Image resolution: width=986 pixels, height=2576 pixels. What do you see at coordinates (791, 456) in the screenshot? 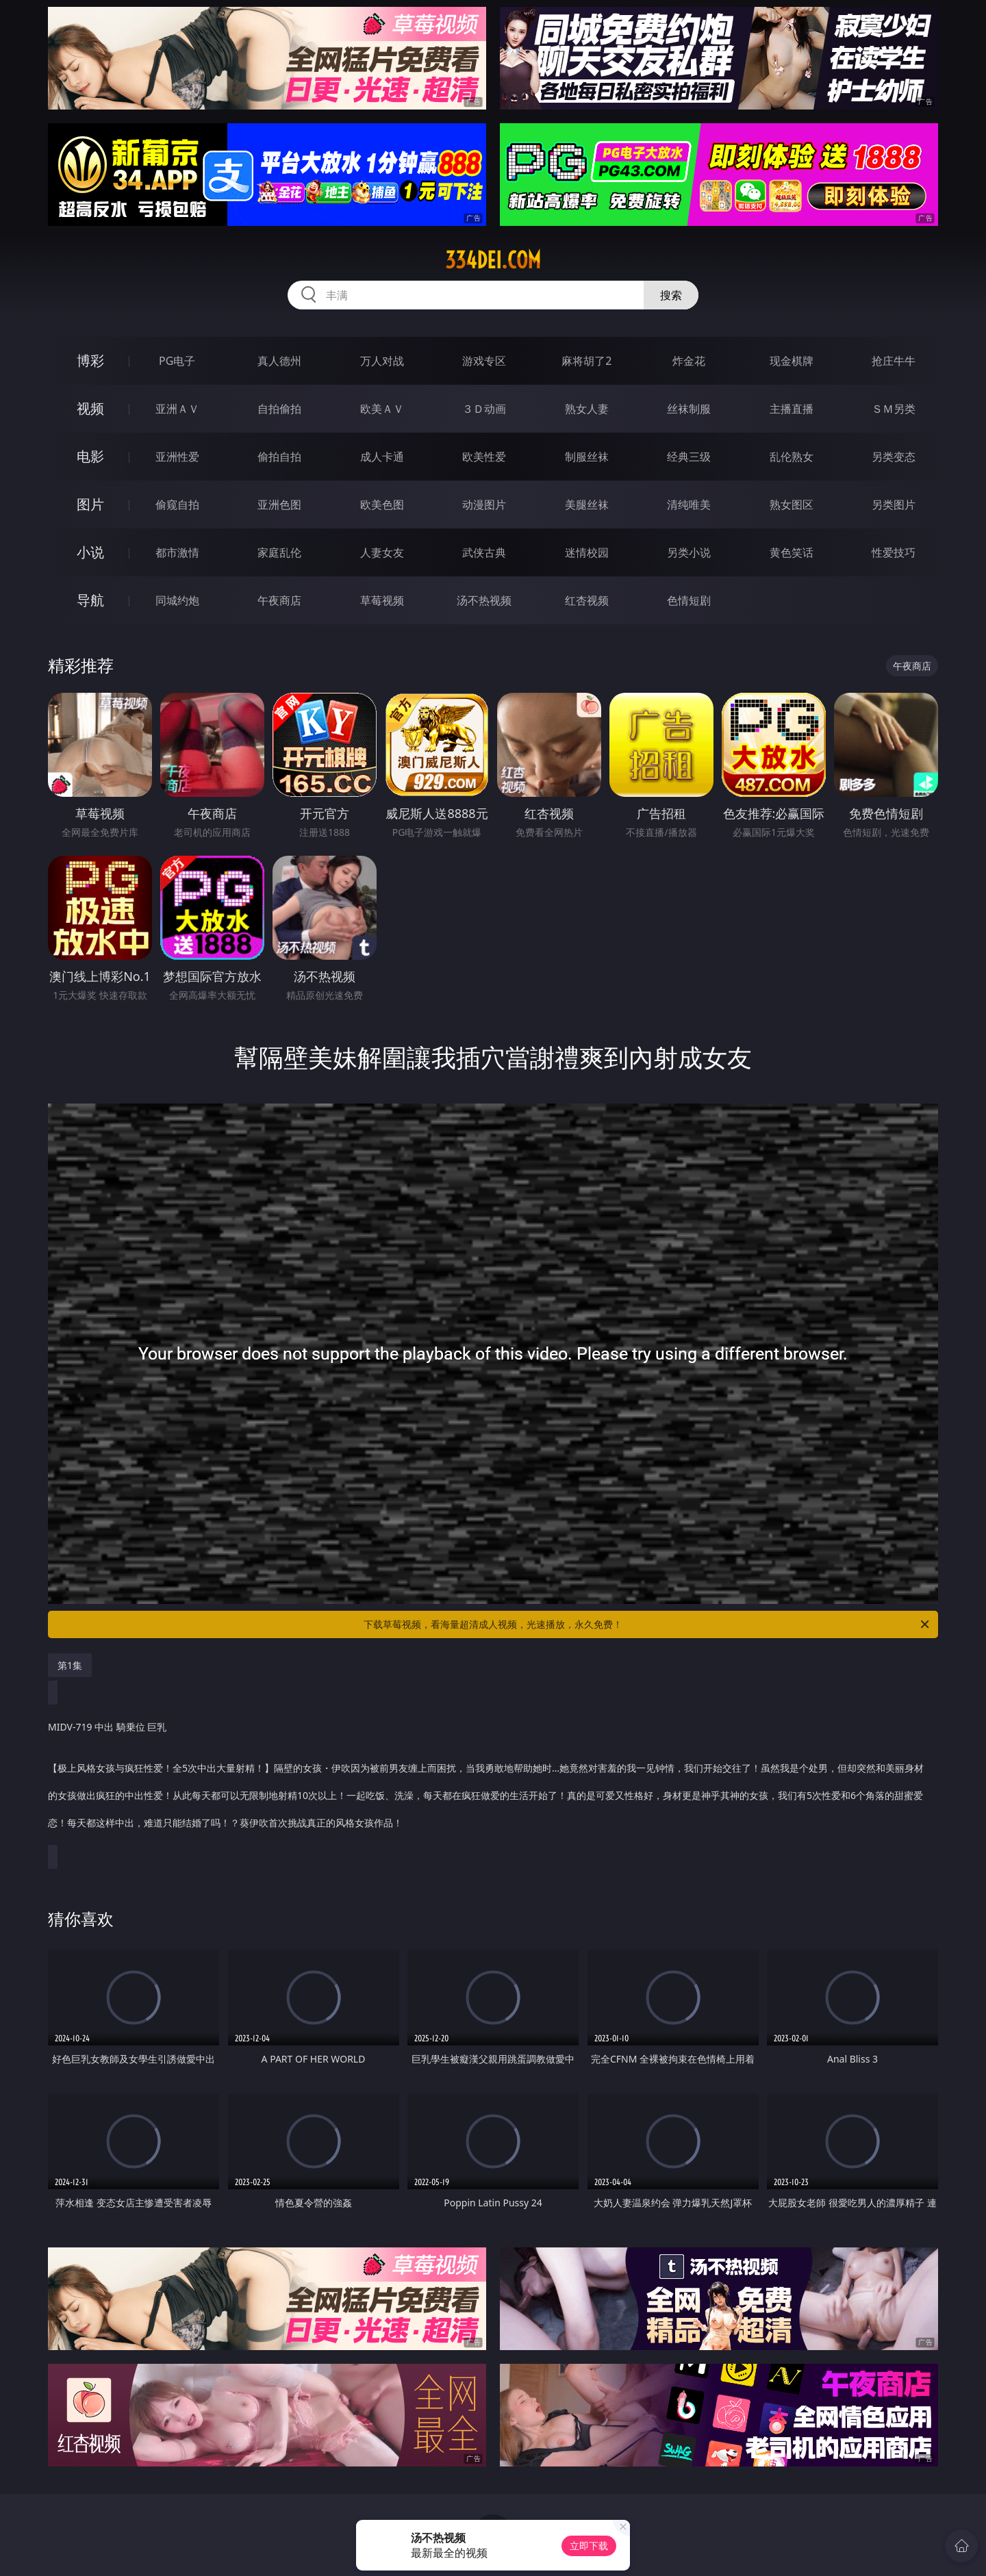
I see `乱伦熟女` at bounding box center [791, 456].